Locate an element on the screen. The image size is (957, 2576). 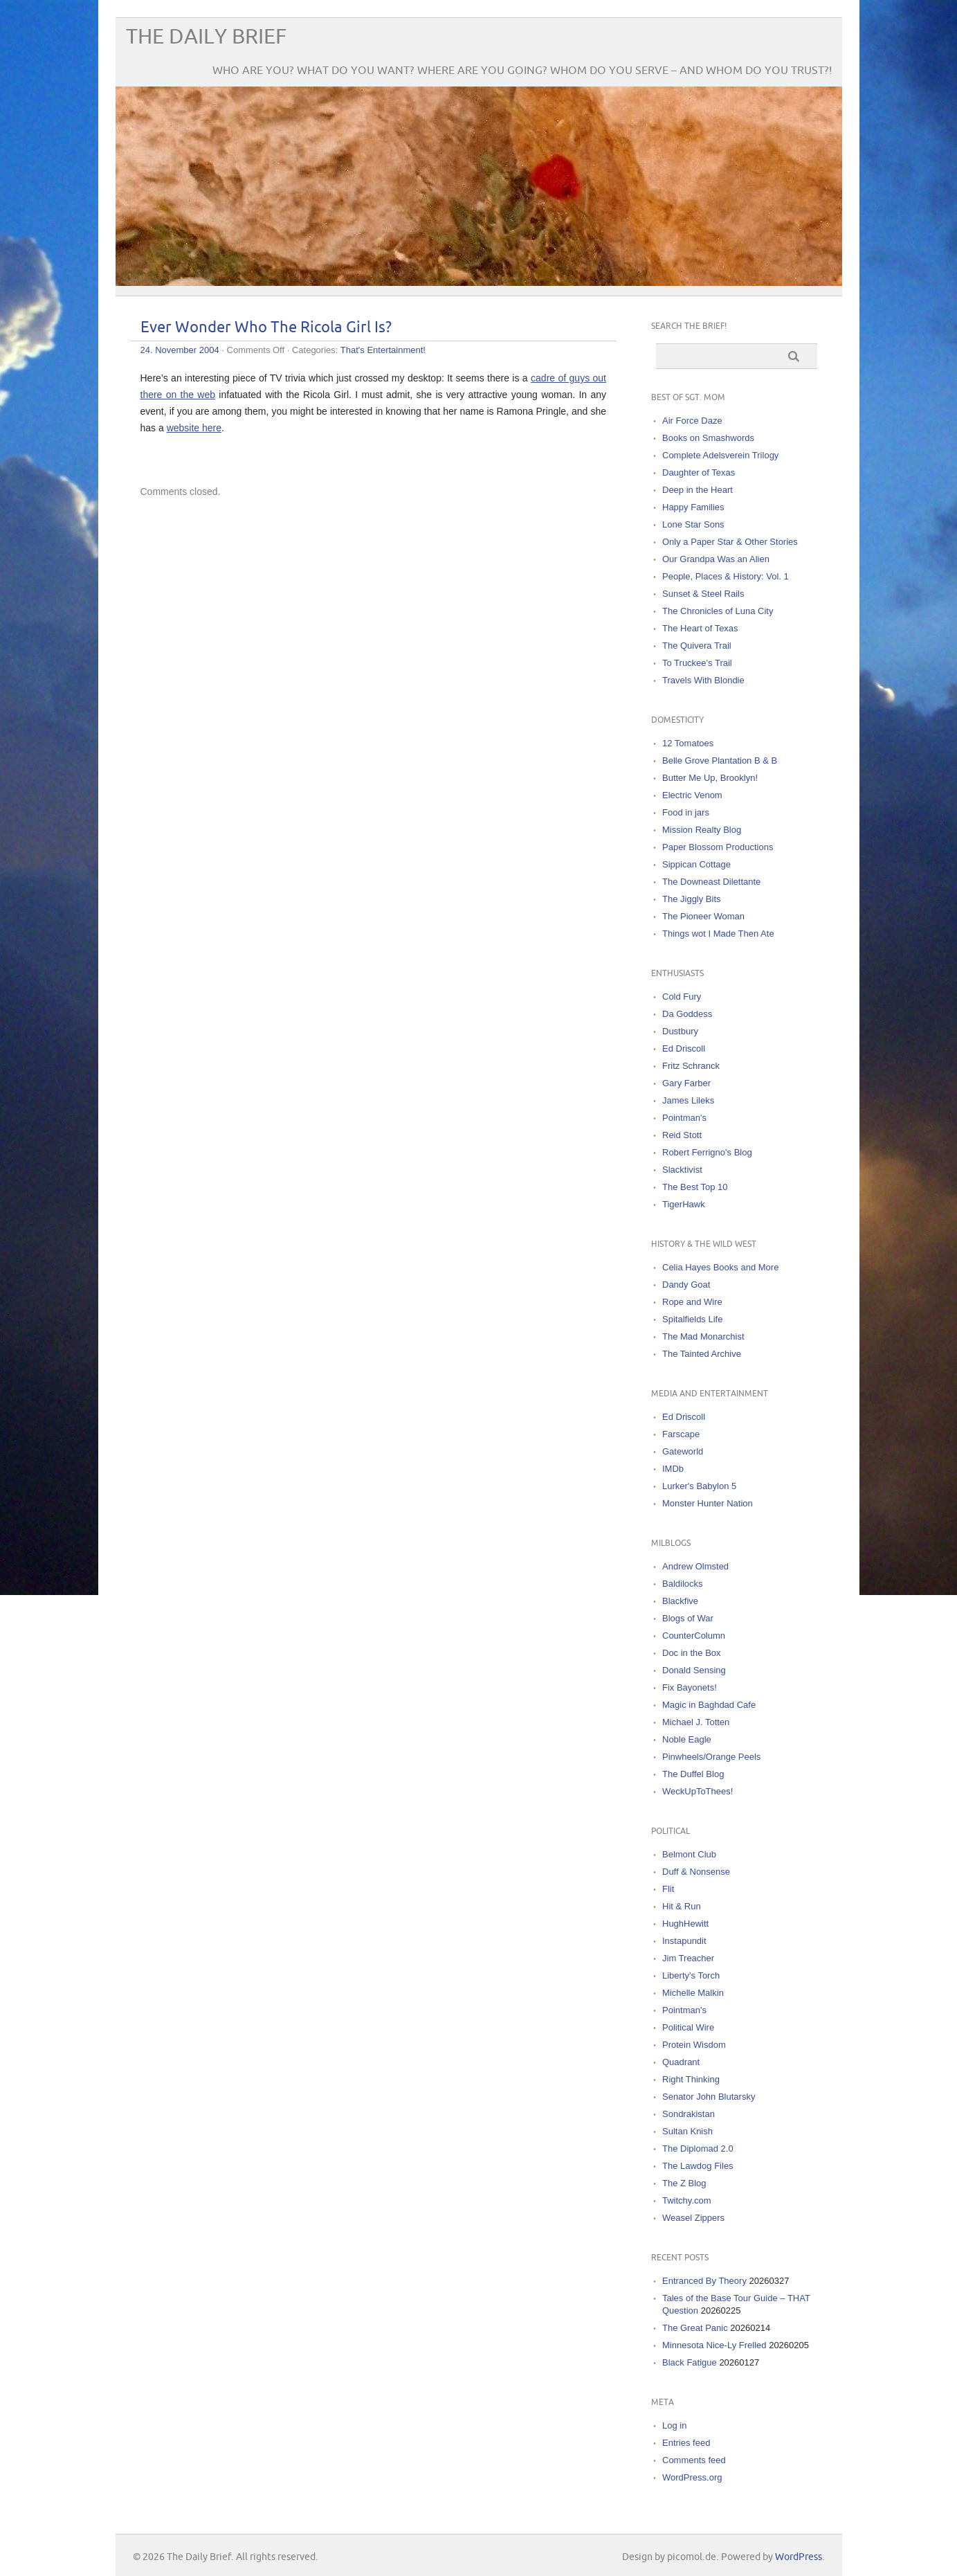
Dandy Goat is located at coordinates (686, 1284).